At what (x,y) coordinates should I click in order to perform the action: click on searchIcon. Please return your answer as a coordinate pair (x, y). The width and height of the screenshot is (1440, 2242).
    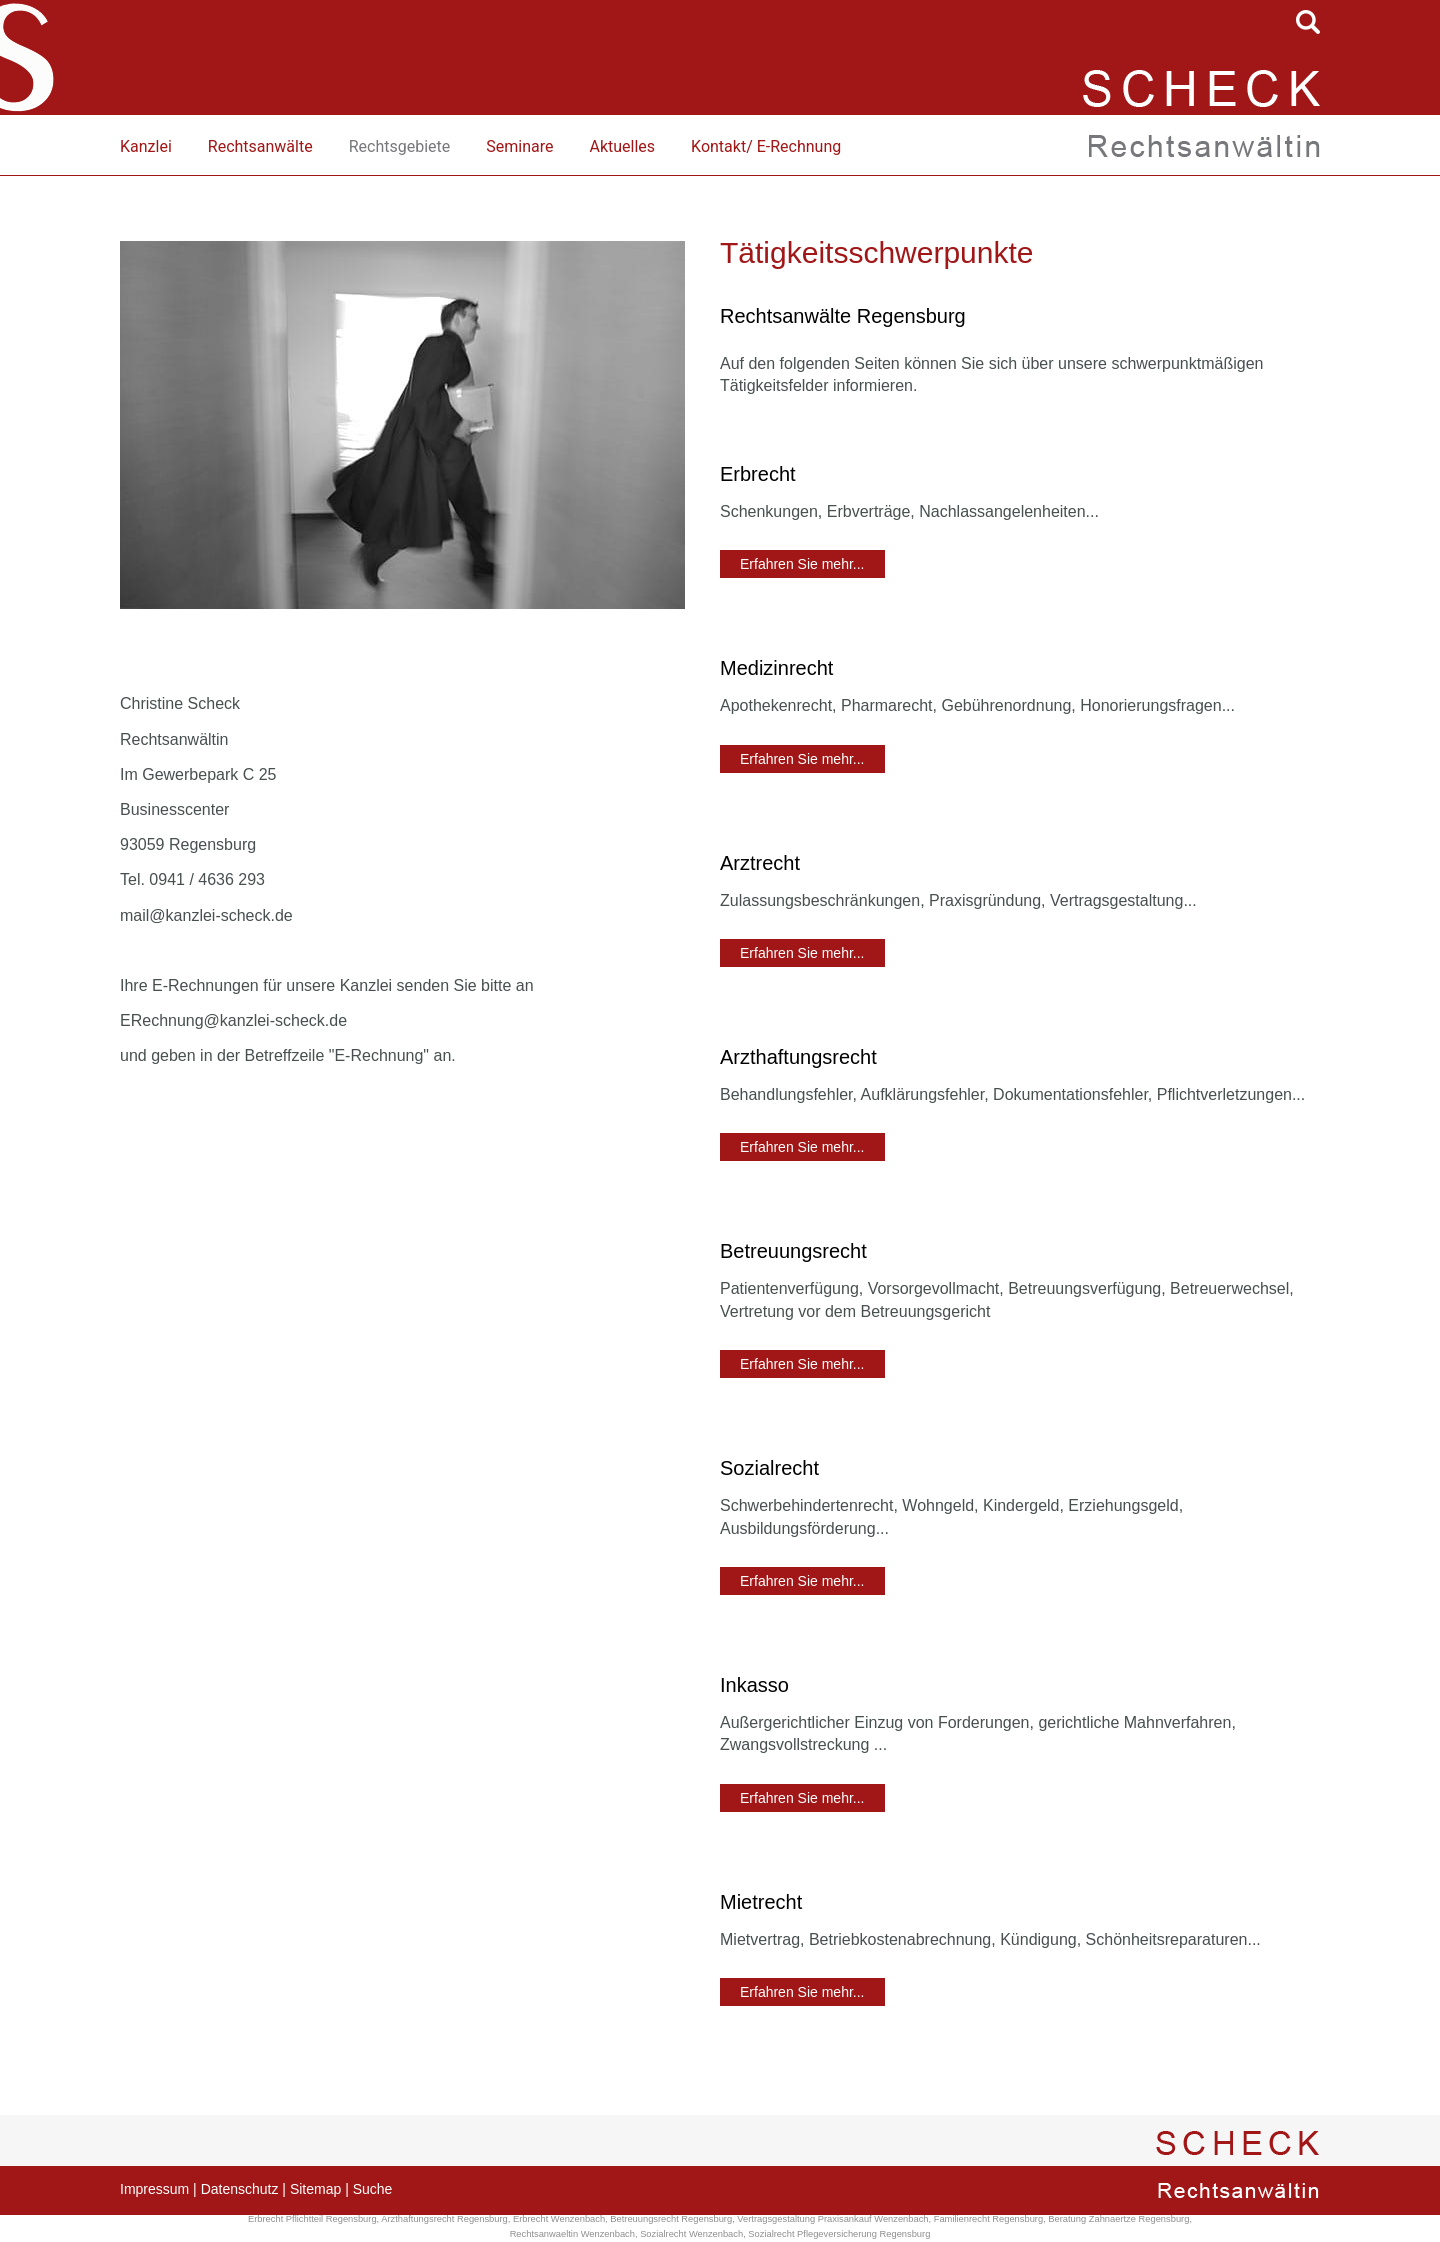
    Looking at the image, I should click on (1308, 22).